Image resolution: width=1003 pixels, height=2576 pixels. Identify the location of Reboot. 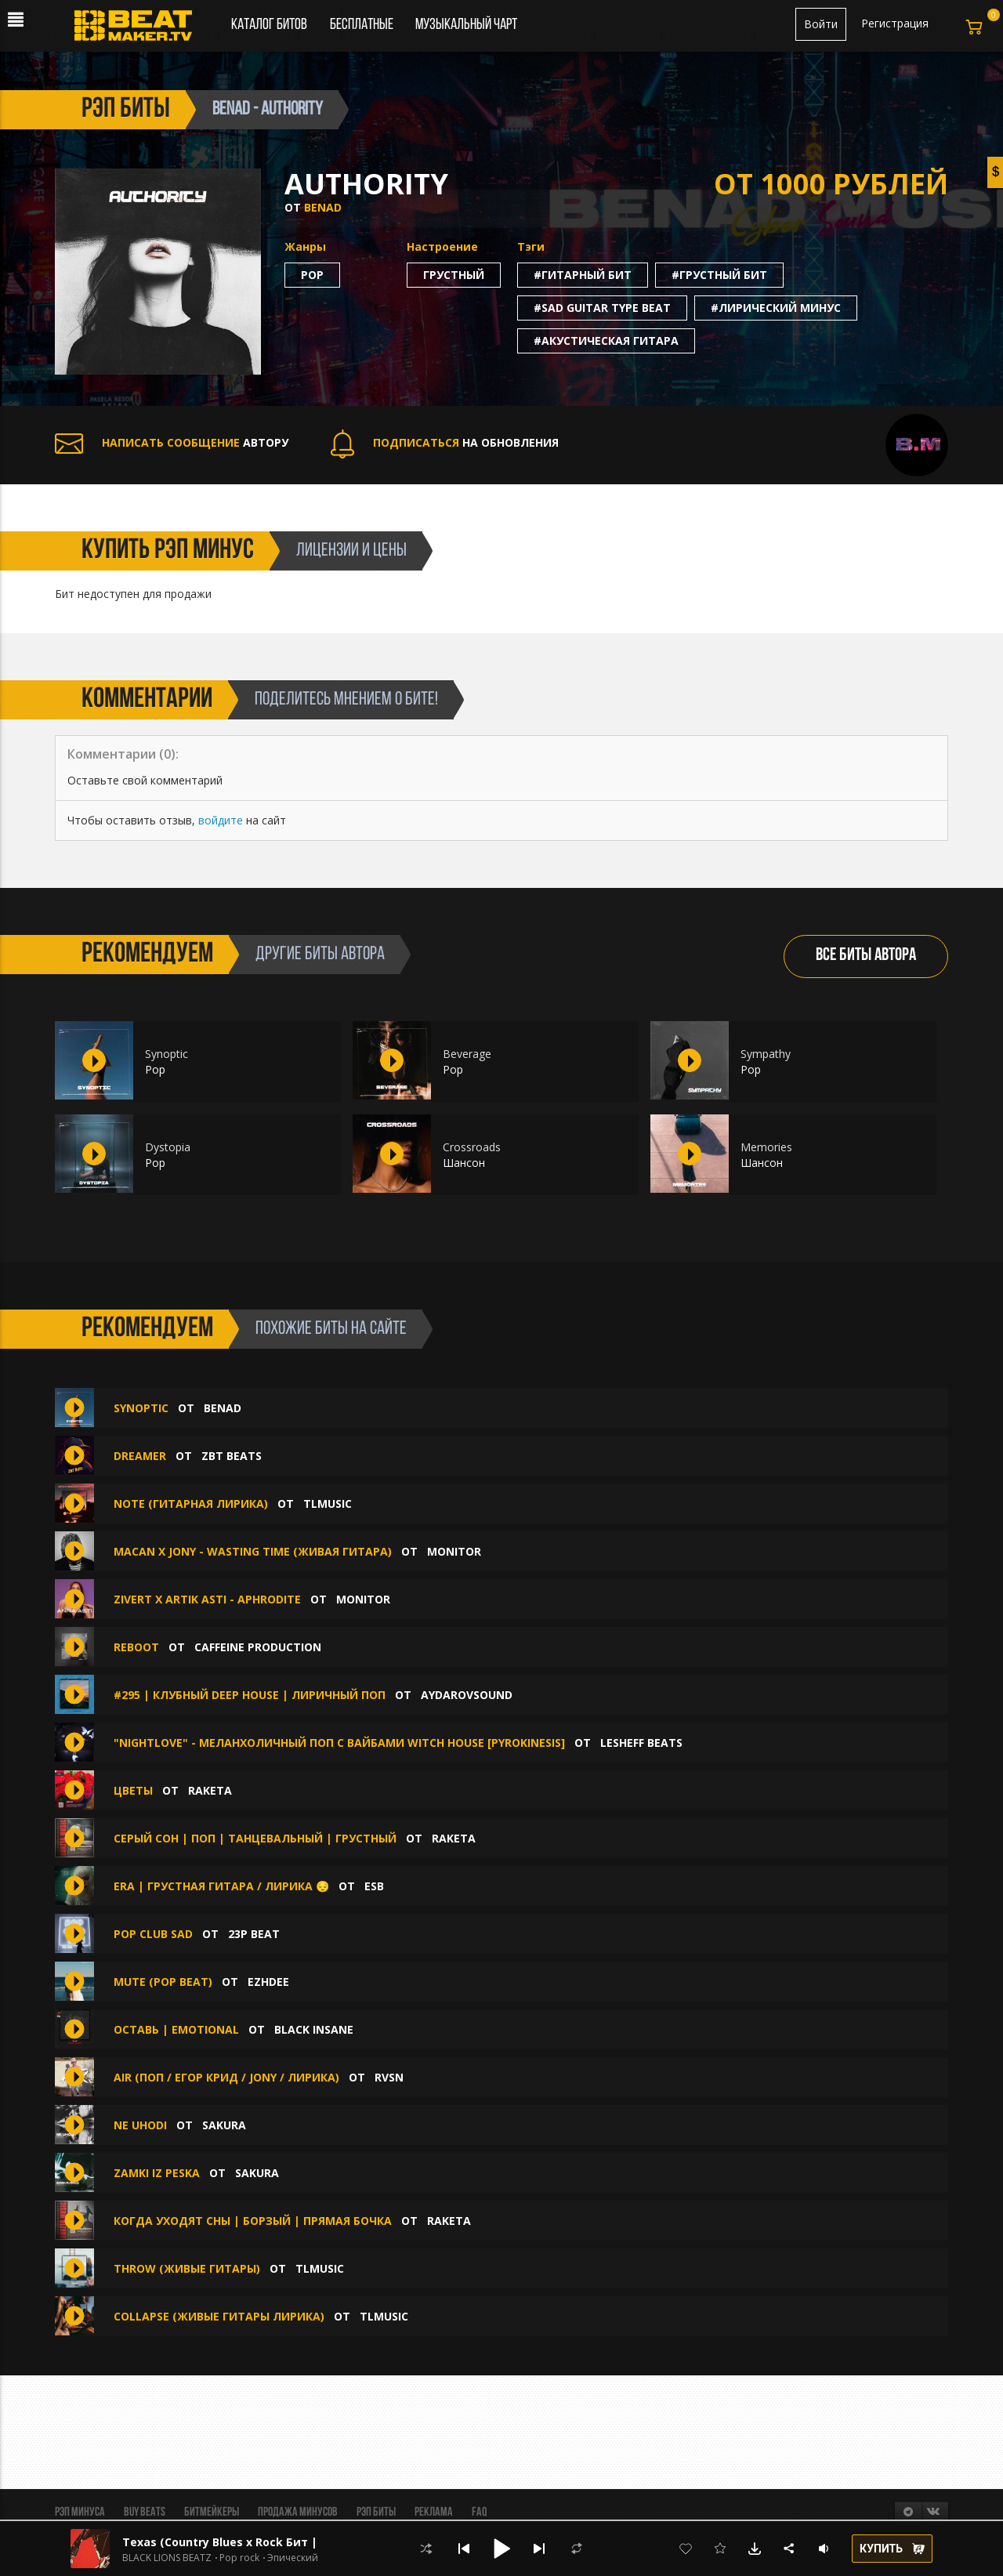
(136, 1646).